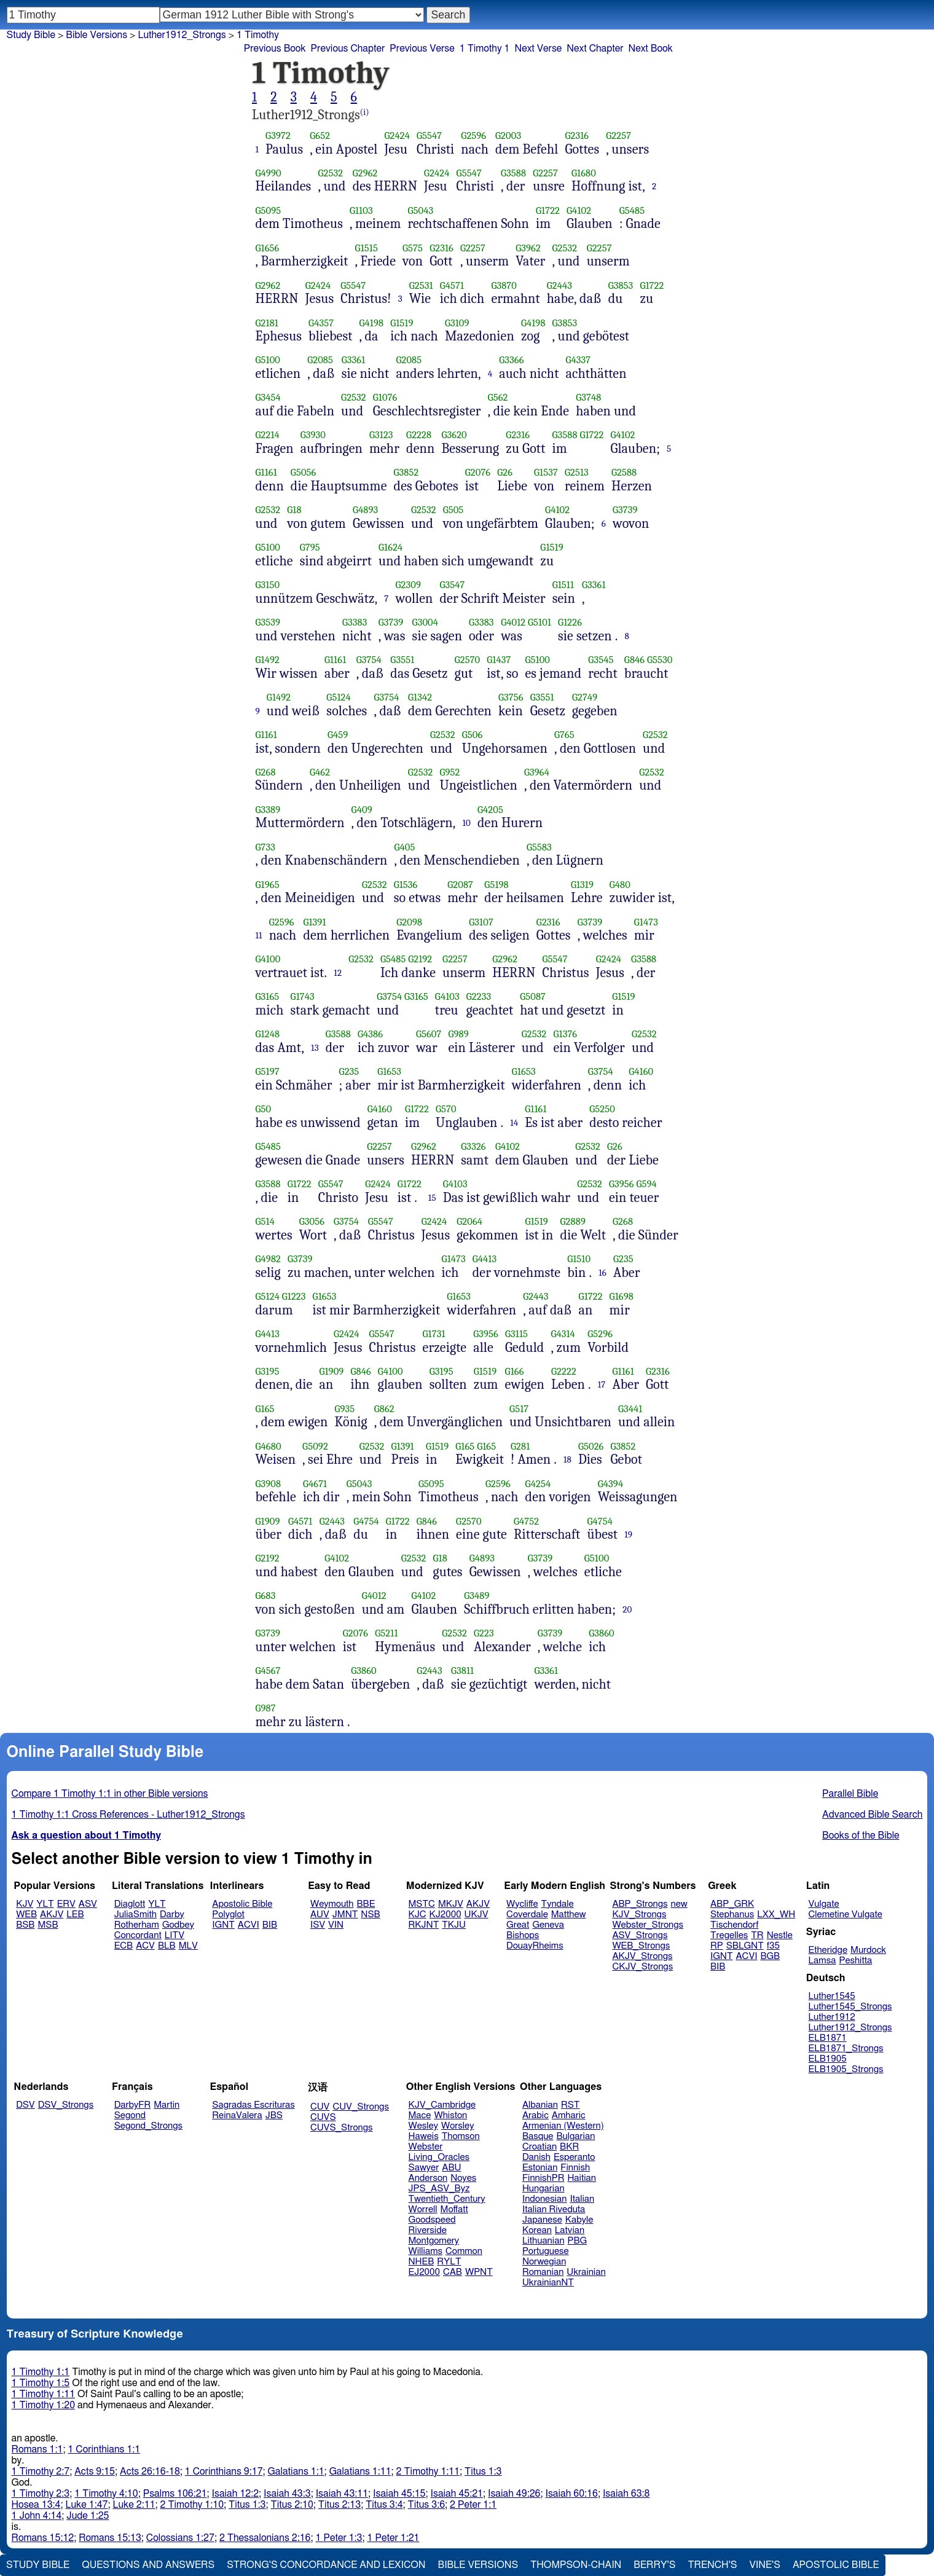 The image size is (934, 2576). What do you see at coordinates (569, 2115) in the screenshot?
I see `Amharic` at bounding box center [569, 2115].